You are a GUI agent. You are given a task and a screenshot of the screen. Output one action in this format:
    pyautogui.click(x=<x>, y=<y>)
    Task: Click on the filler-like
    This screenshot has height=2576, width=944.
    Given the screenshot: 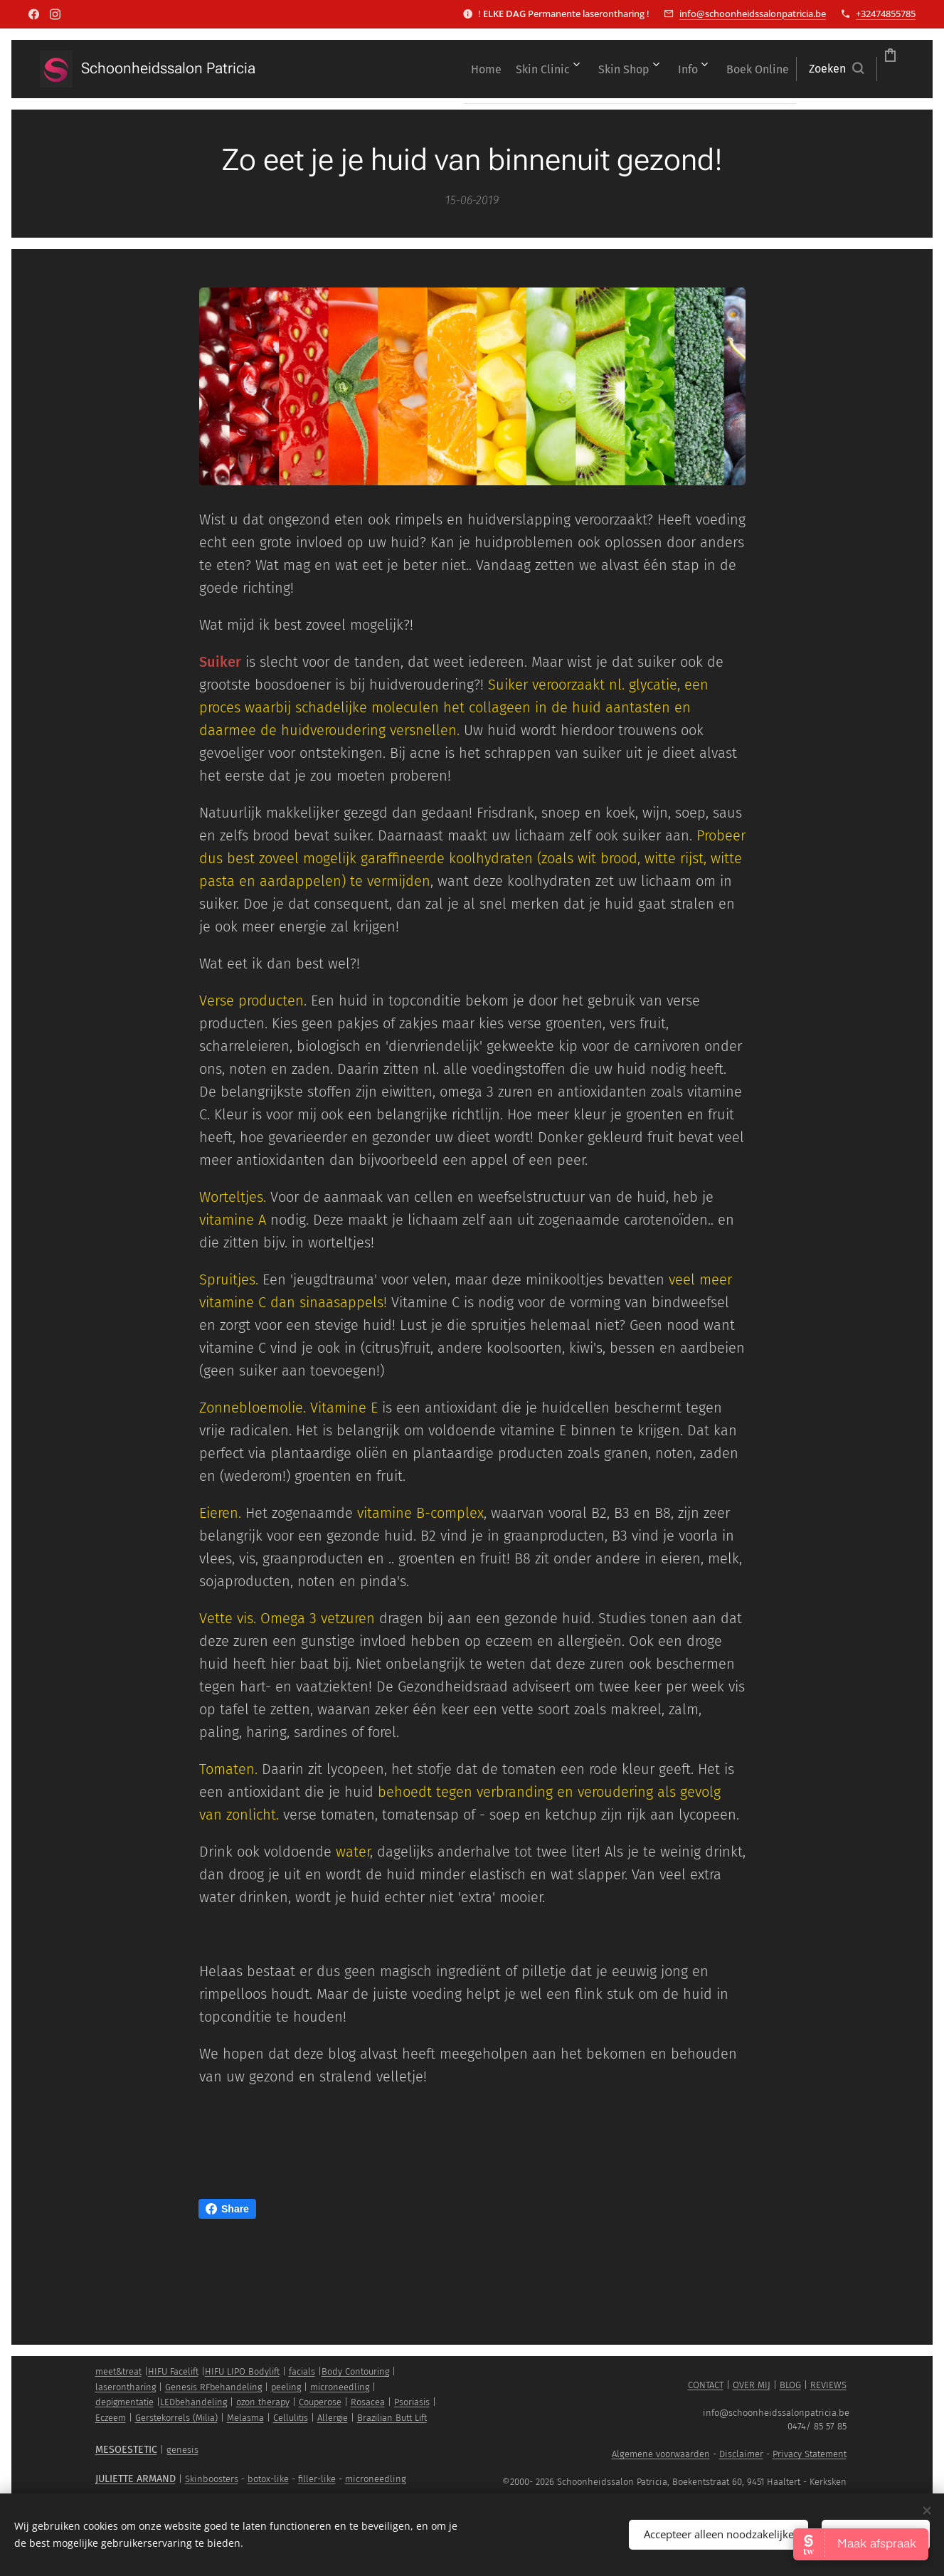 What is the action you would take?
    pyautogui.click(x=317, y=2479)
    